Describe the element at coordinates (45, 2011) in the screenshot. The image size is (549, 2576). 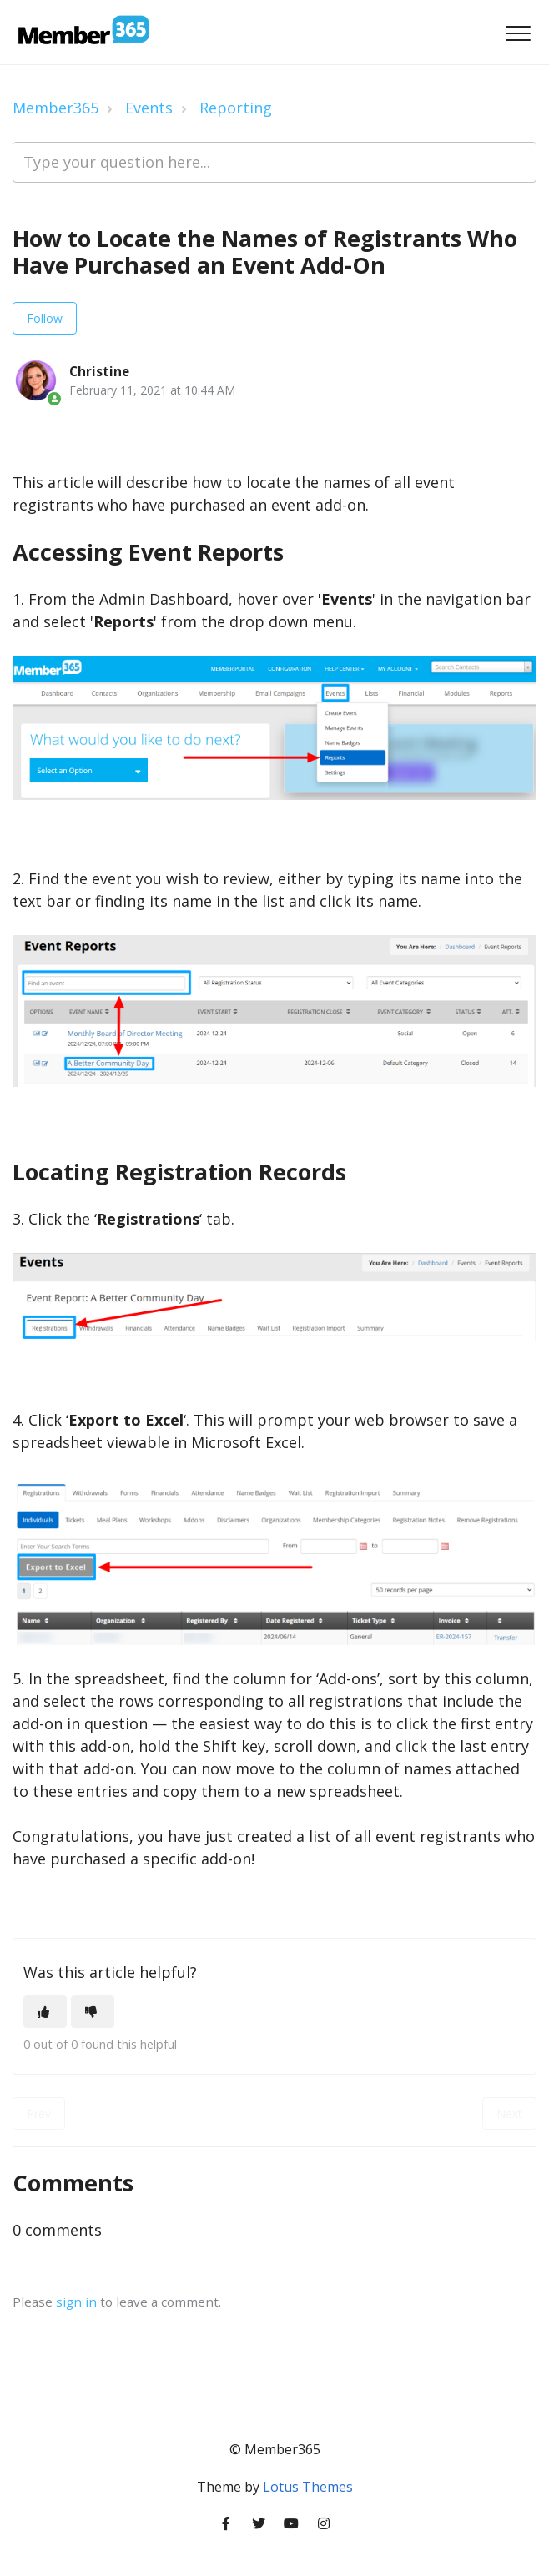
I see `[This article was helpful]` at that location.